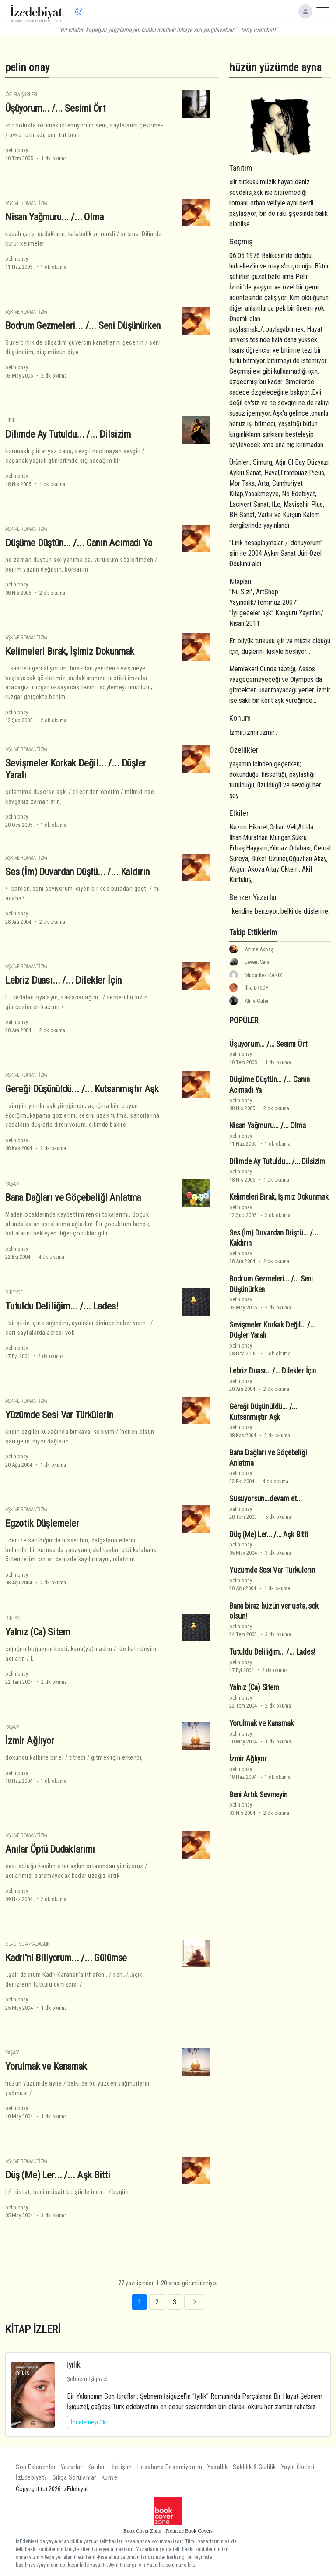 This screenshot has width=336, height=2576. Describe the element at coordinates (78, 542) in the screenshot. I see `Düşüme Düştün... /... Canın Acımadı Ya` at that location.